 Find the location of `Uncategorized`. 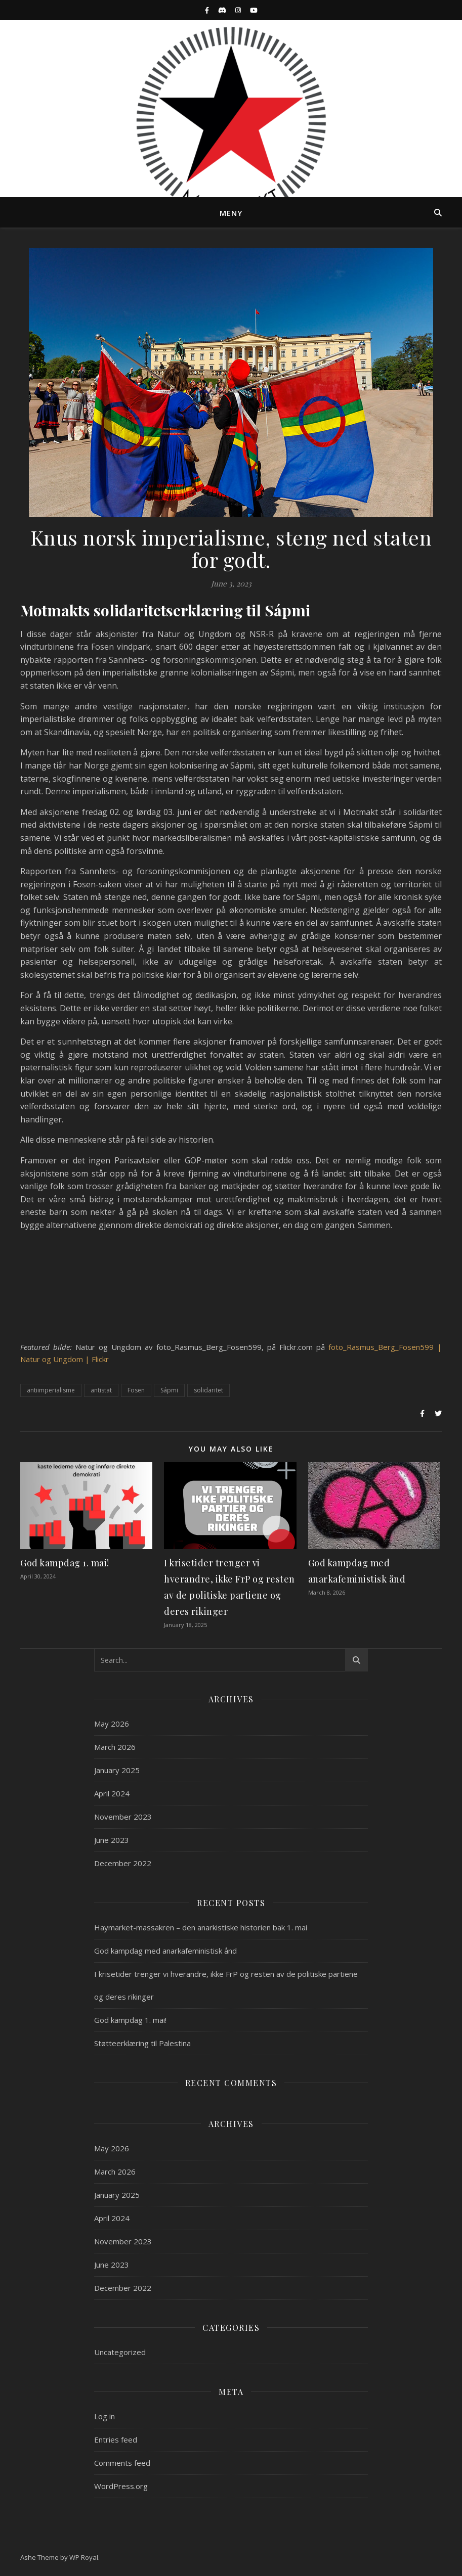

Uncategorized is located at coordinates (120, 2352).